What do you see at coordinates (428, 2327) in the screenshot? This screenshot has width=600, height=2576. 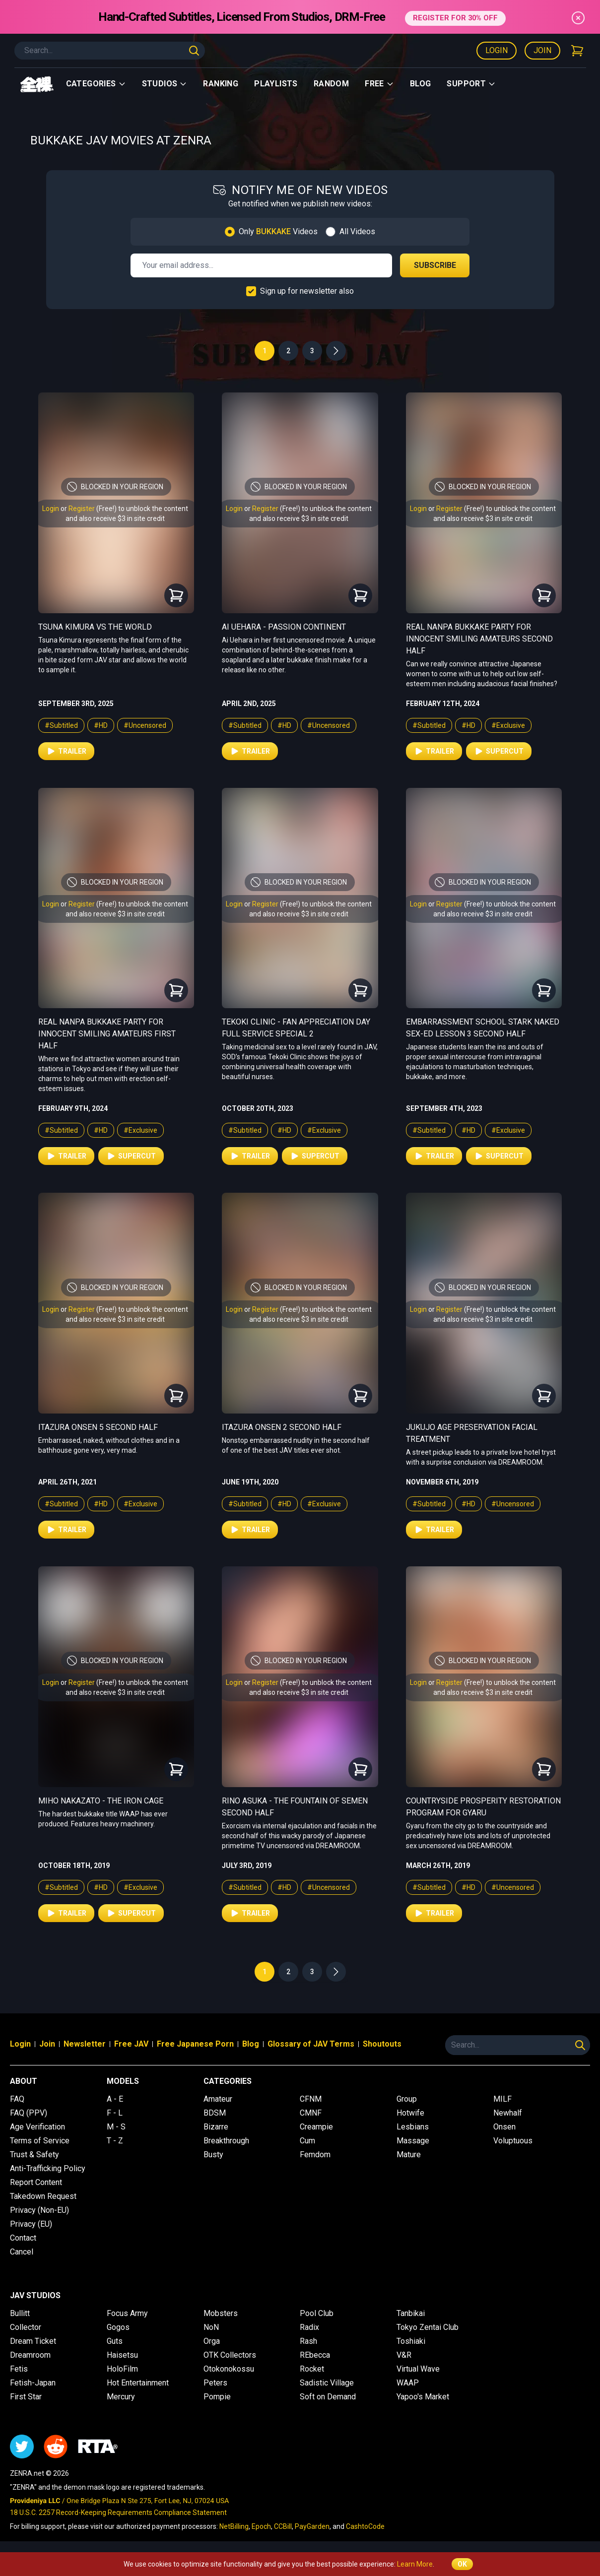 I see `Tokyo Zentai Club` at bounding box center [428, 2327].